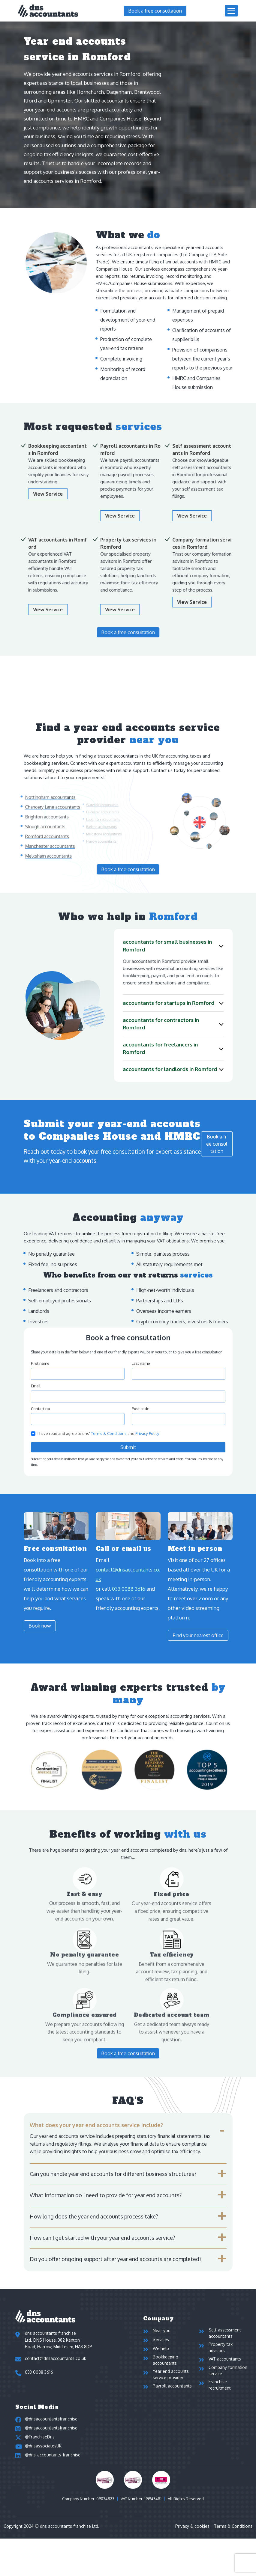 The height and width of the screenshot is (2576, 256). I want to click on Company formation service, so click(228, 2378).